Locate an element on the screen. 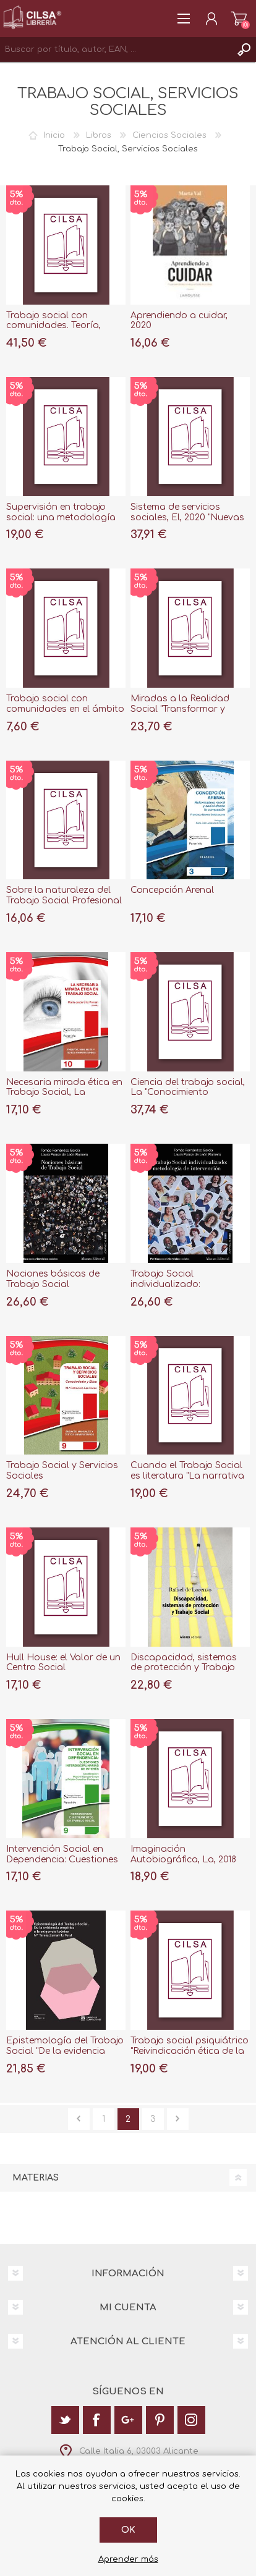  Necesaria mirada ética en Trabajo Social, La is located at coordinates (64, 1087).